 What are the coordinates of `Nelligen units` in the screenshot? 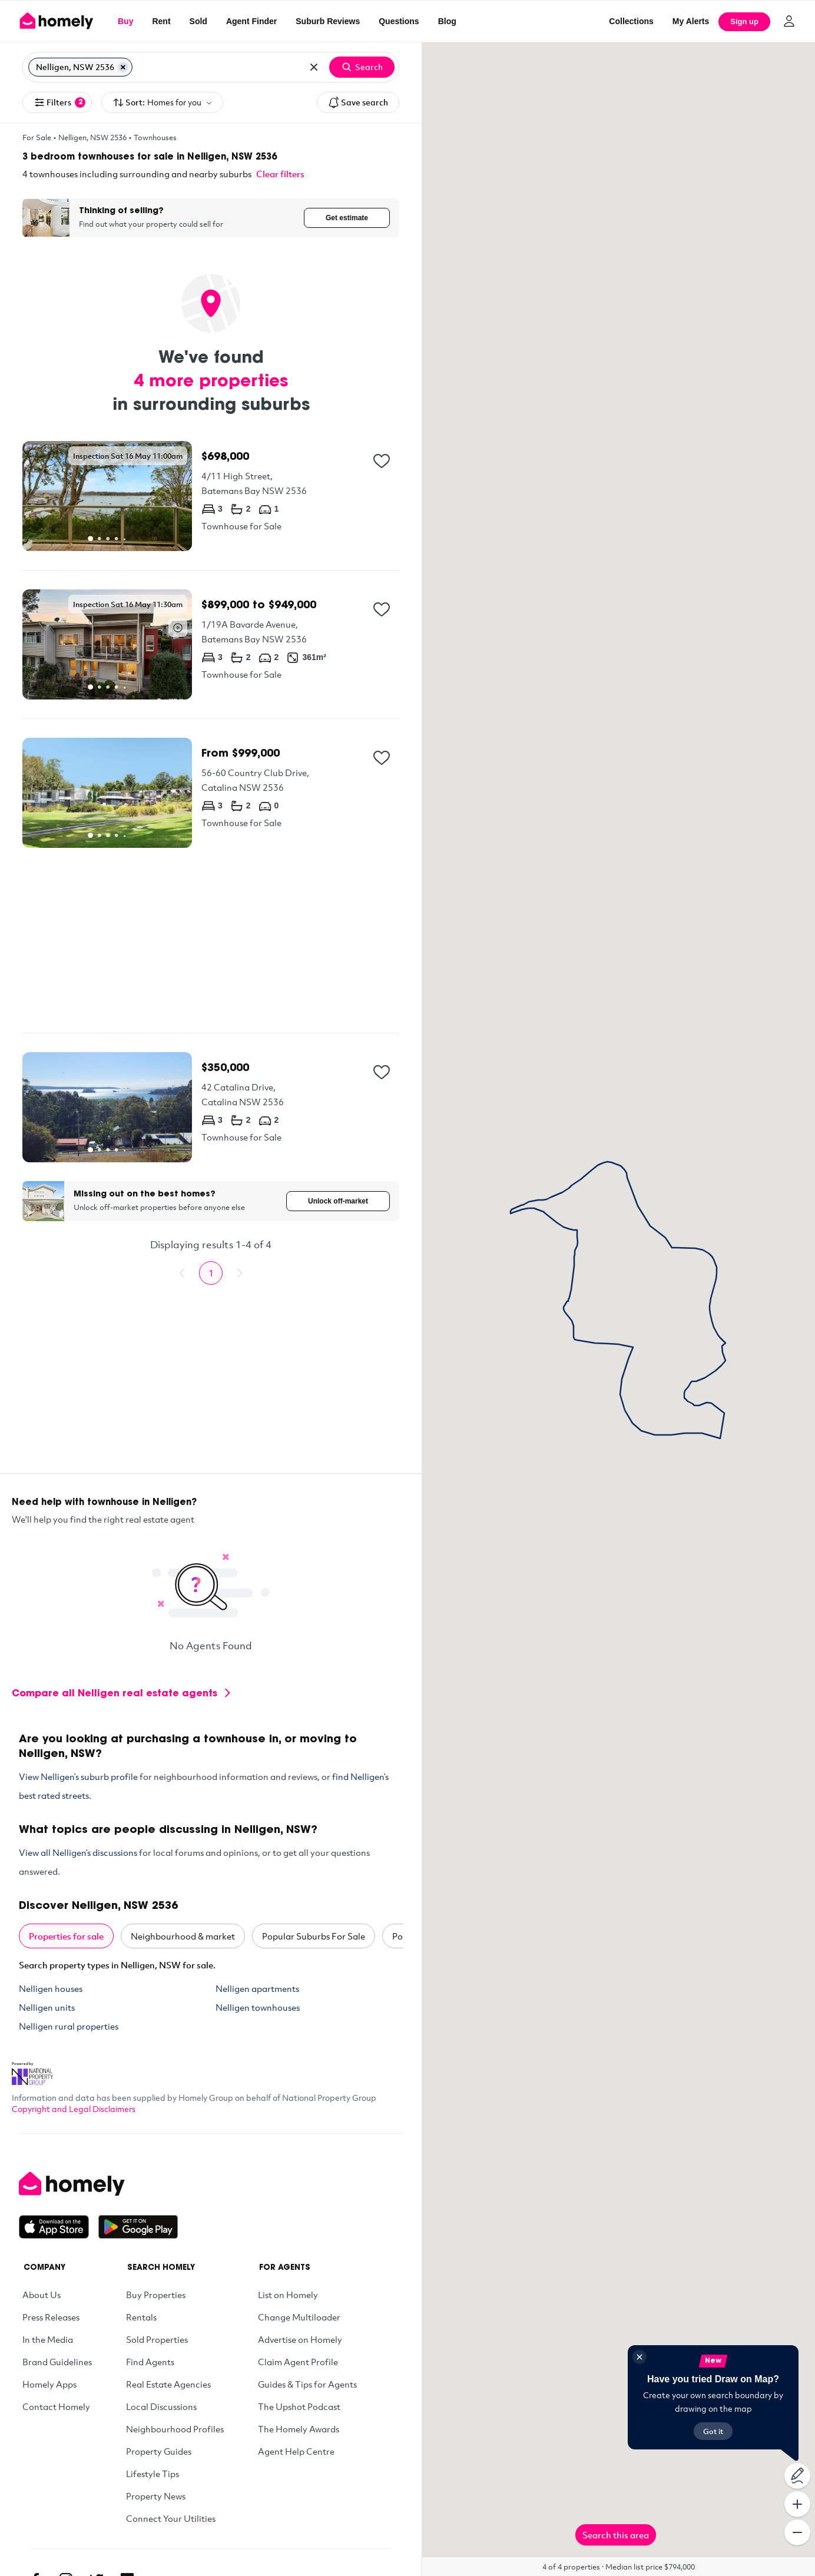 It's located at (47, 2007).